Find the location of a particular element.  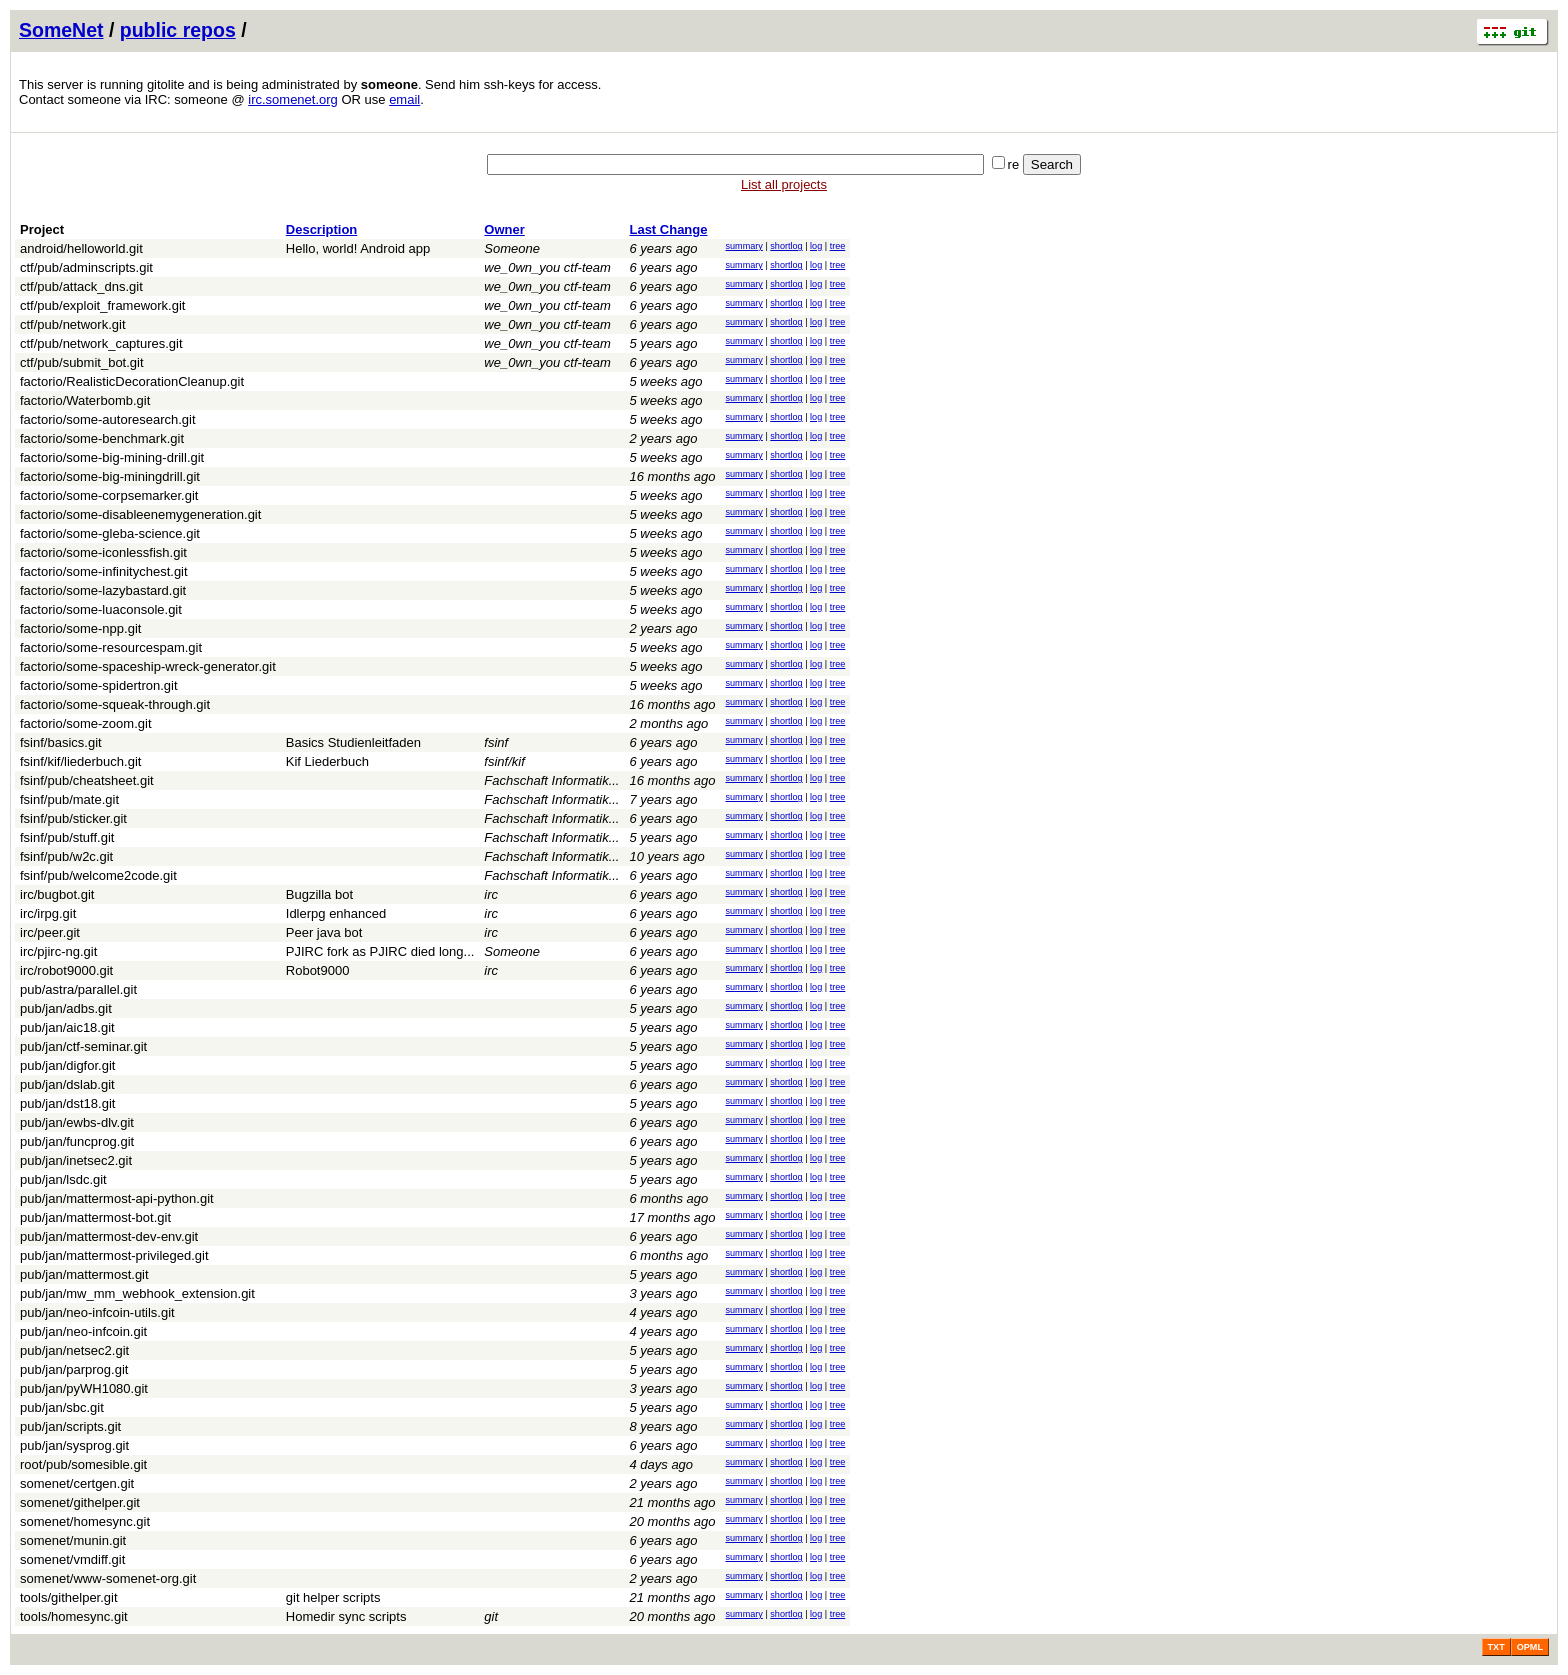

summary is located at coordinates (743, 246).